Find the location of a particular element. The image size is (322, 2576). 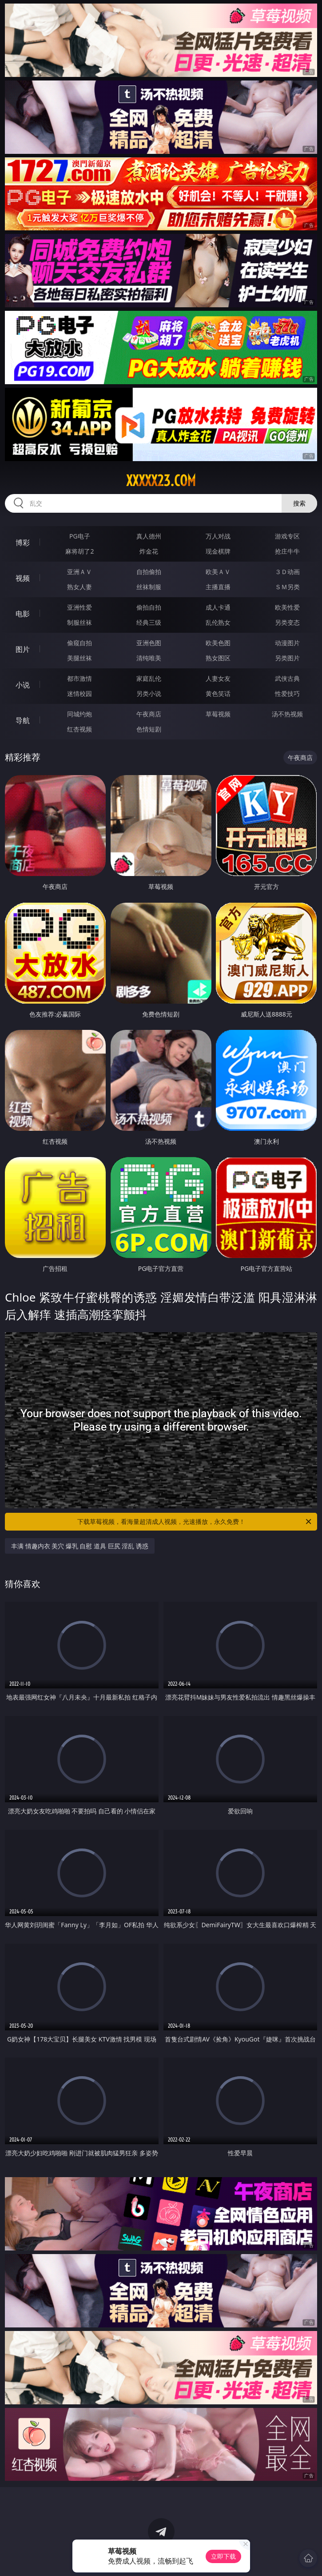

武侠古典 is located at coordinates (287, 678).